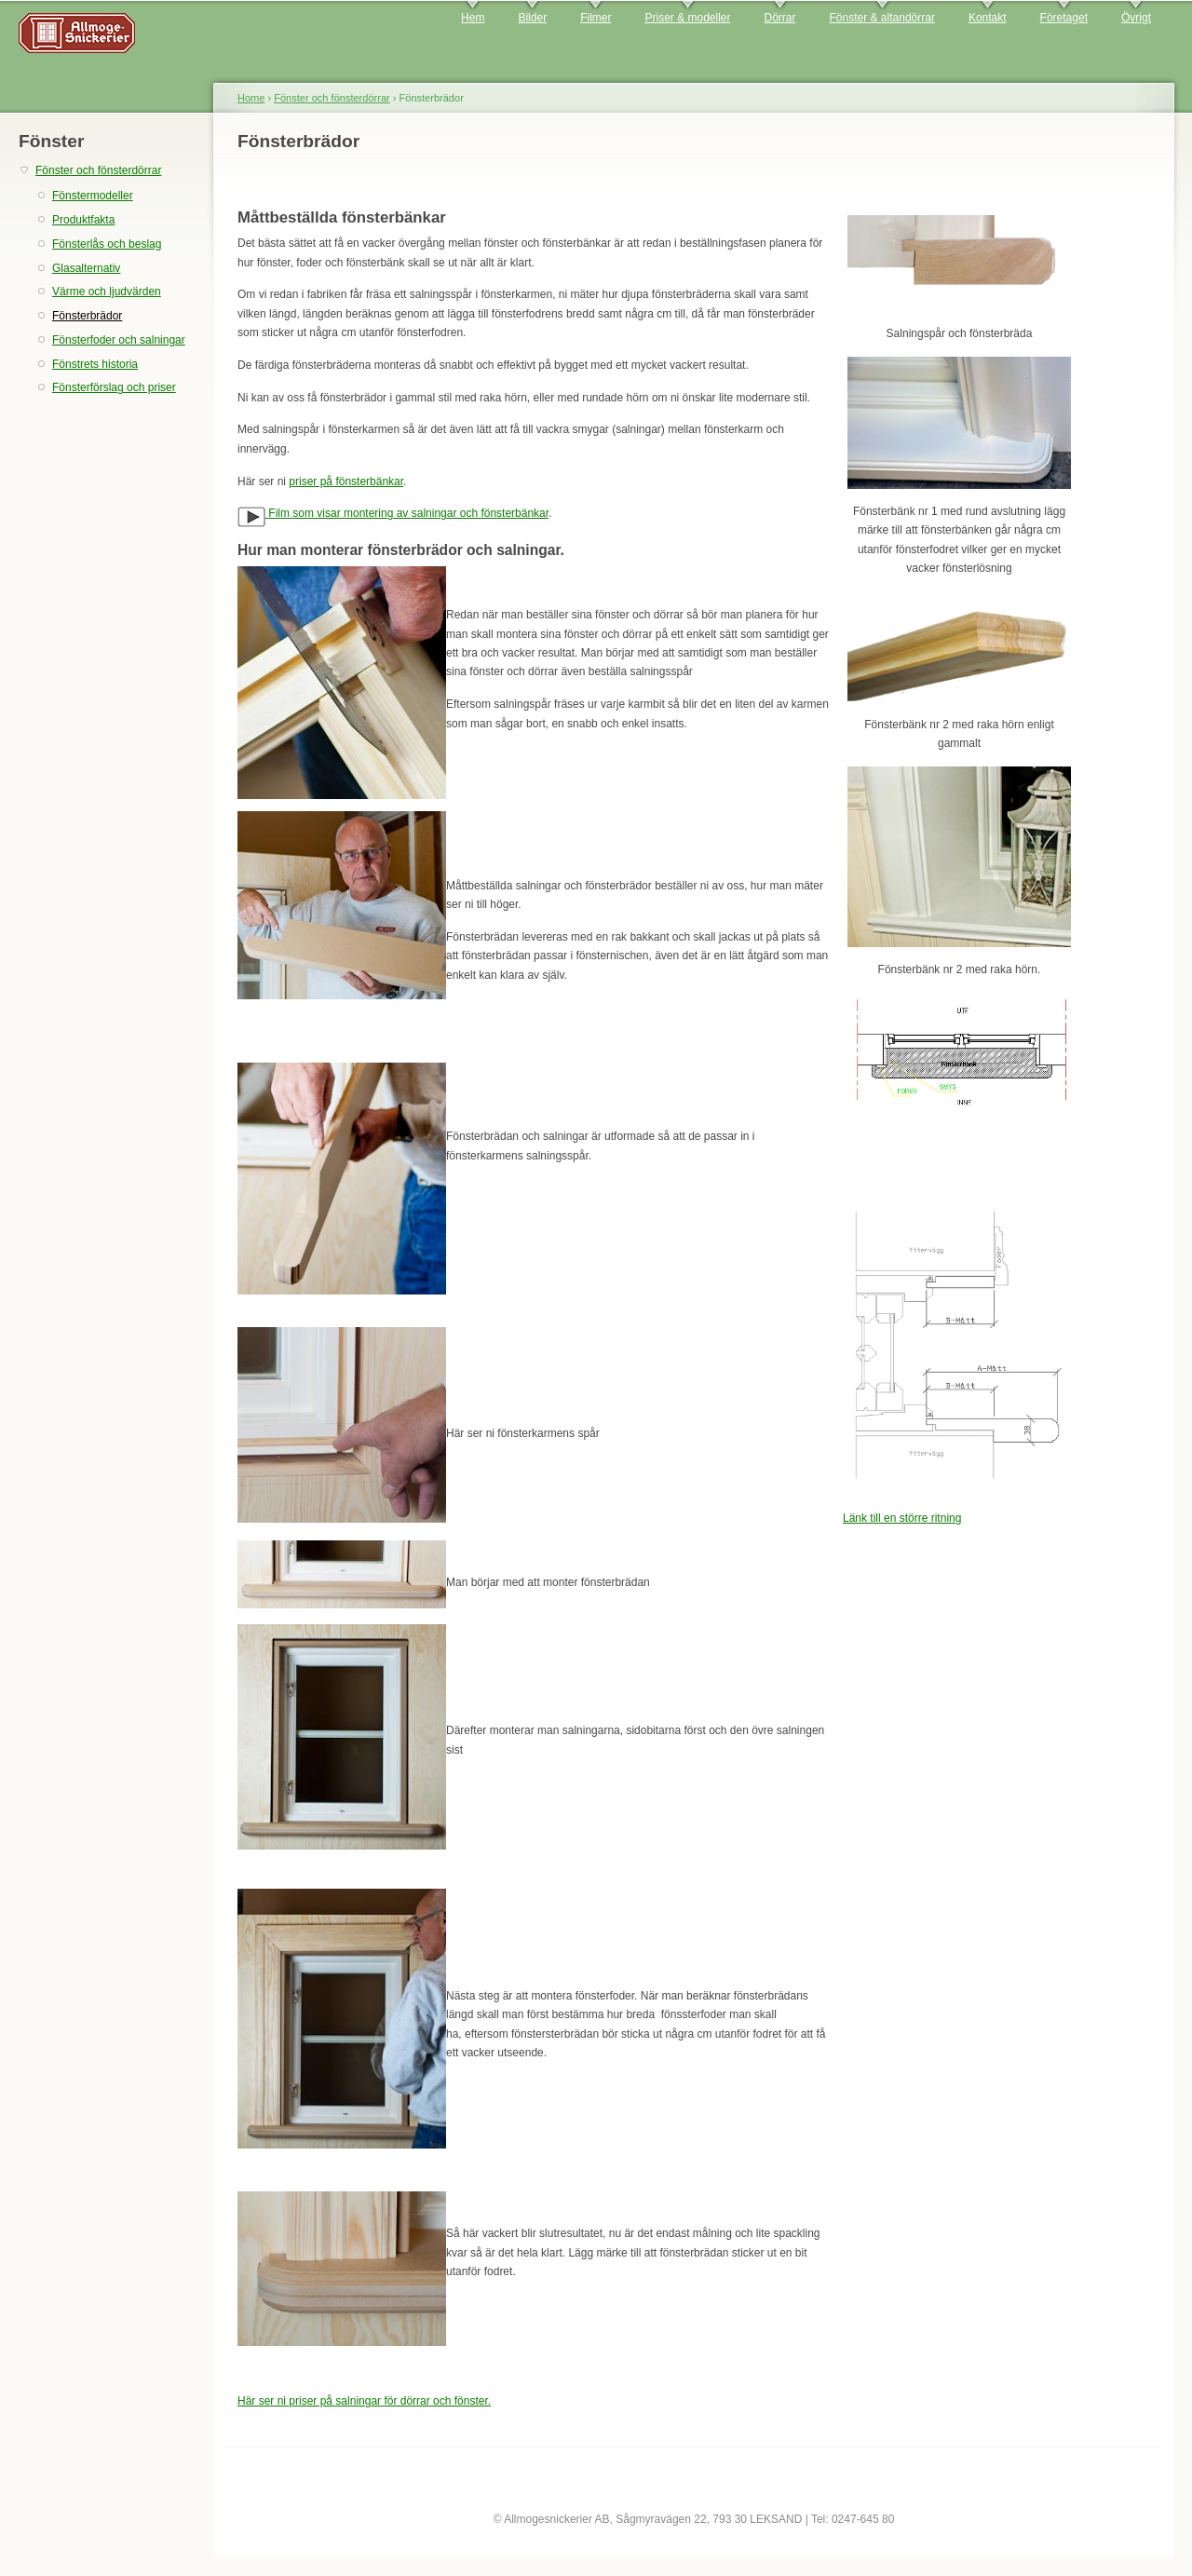 The image size is (1192, 2576). What do you see at coordinates (902, 1518) in the screenshot?
I see `Länk till en större ritning` at bounding box center [902, 1518].